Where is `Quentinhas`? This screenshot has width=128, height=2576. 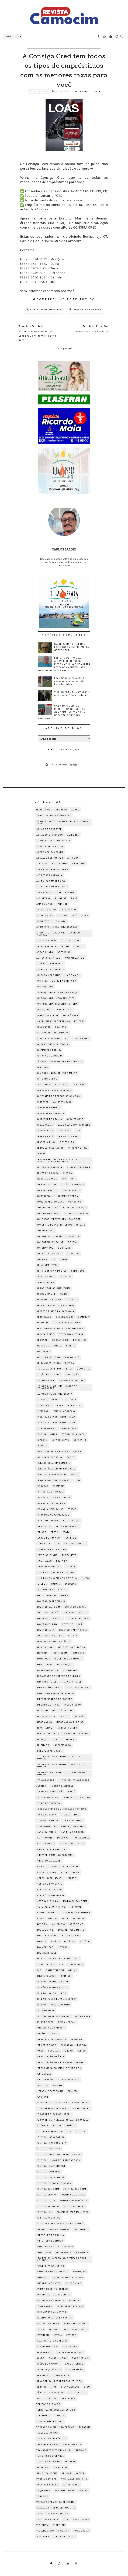
Quentinhas is located at coordinates (73, 2283).